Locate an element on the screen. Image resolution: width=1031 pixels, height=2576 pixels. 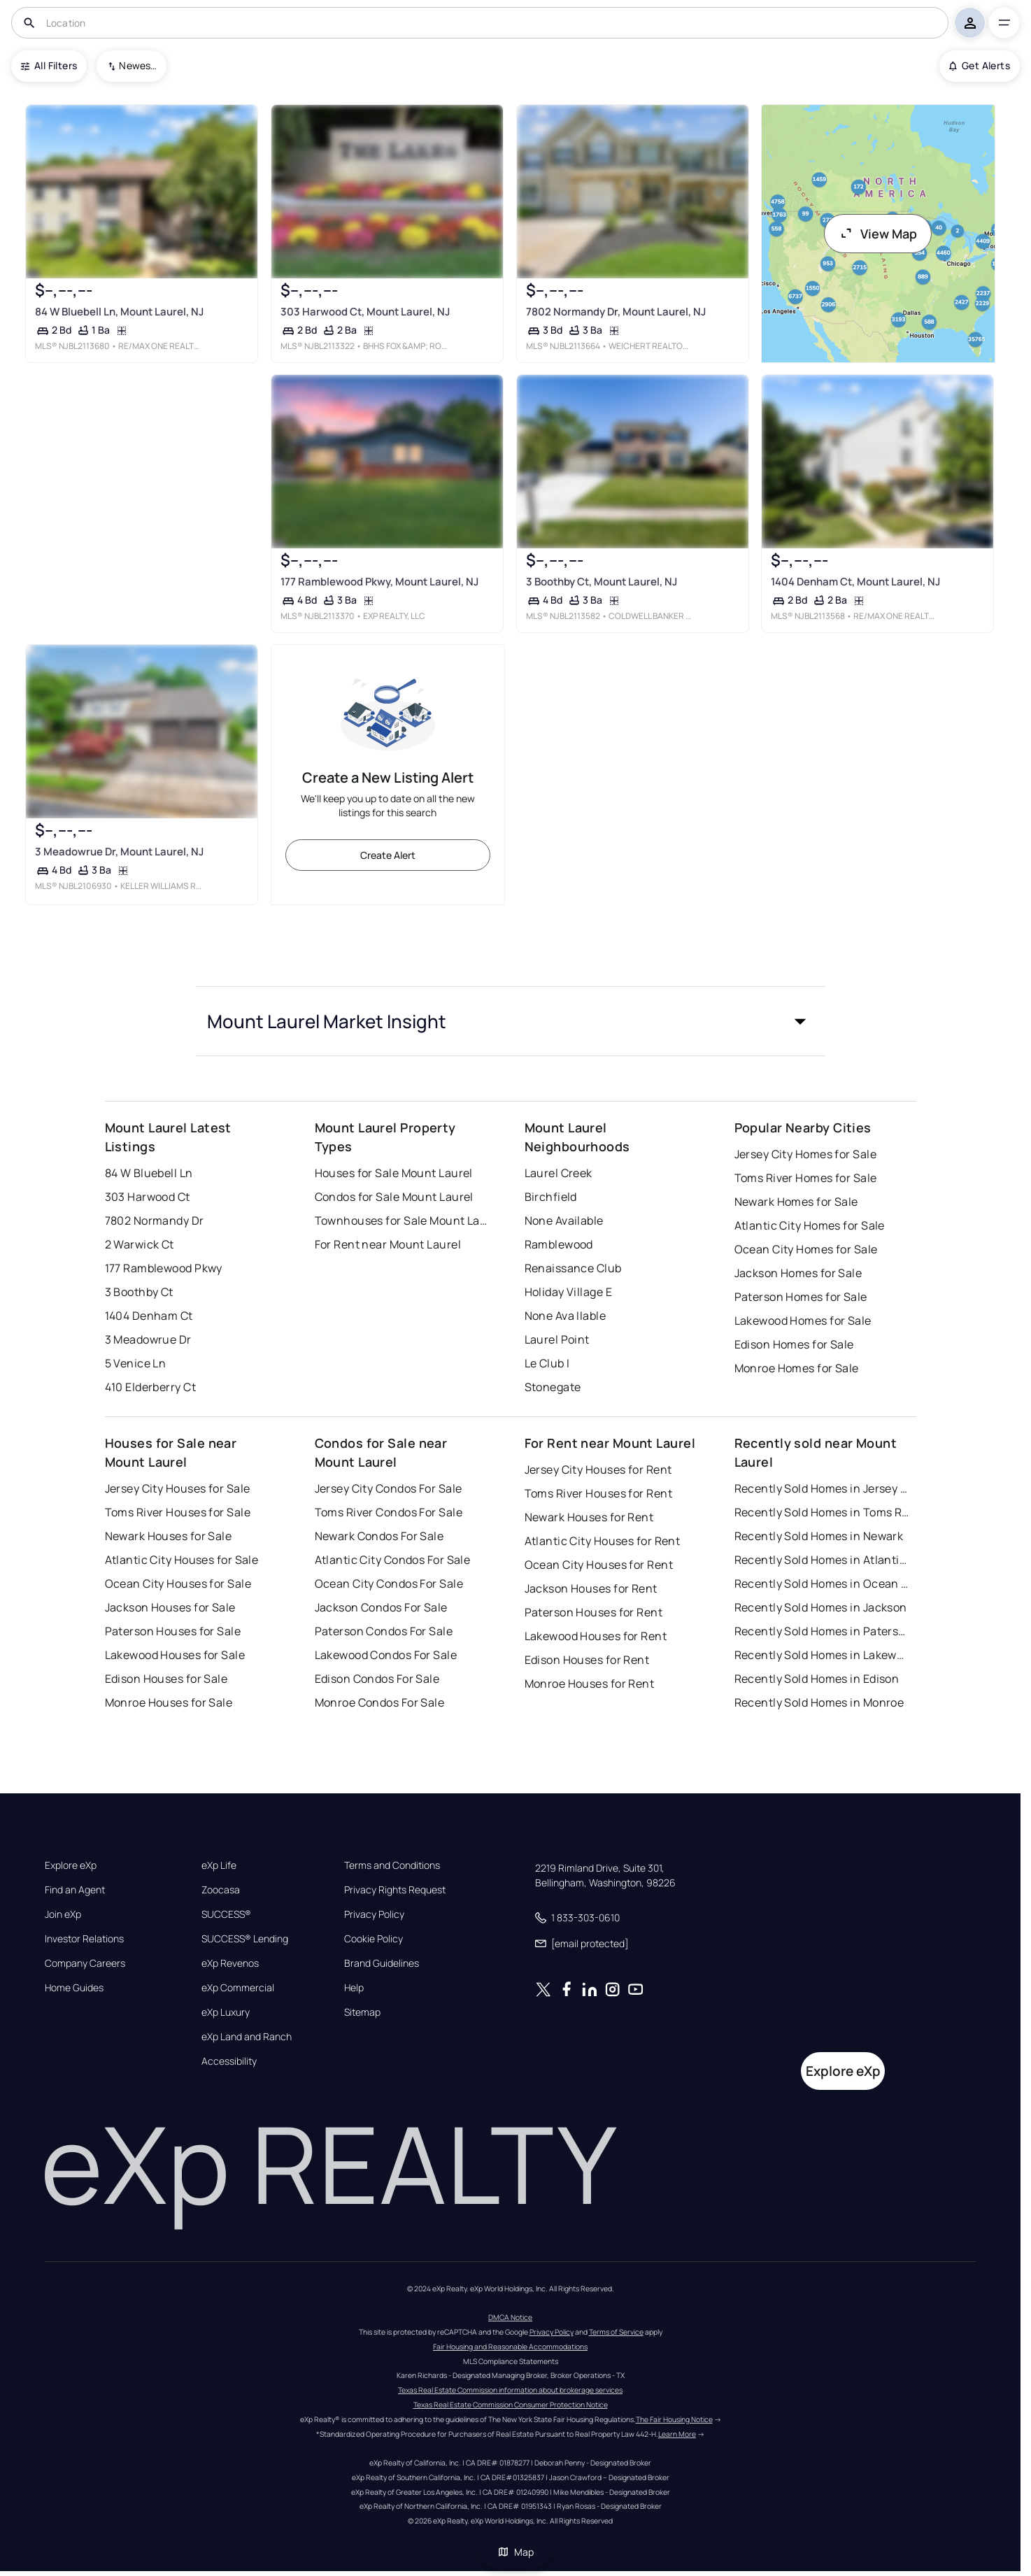
All Filters is located at coordinates (49, 65).